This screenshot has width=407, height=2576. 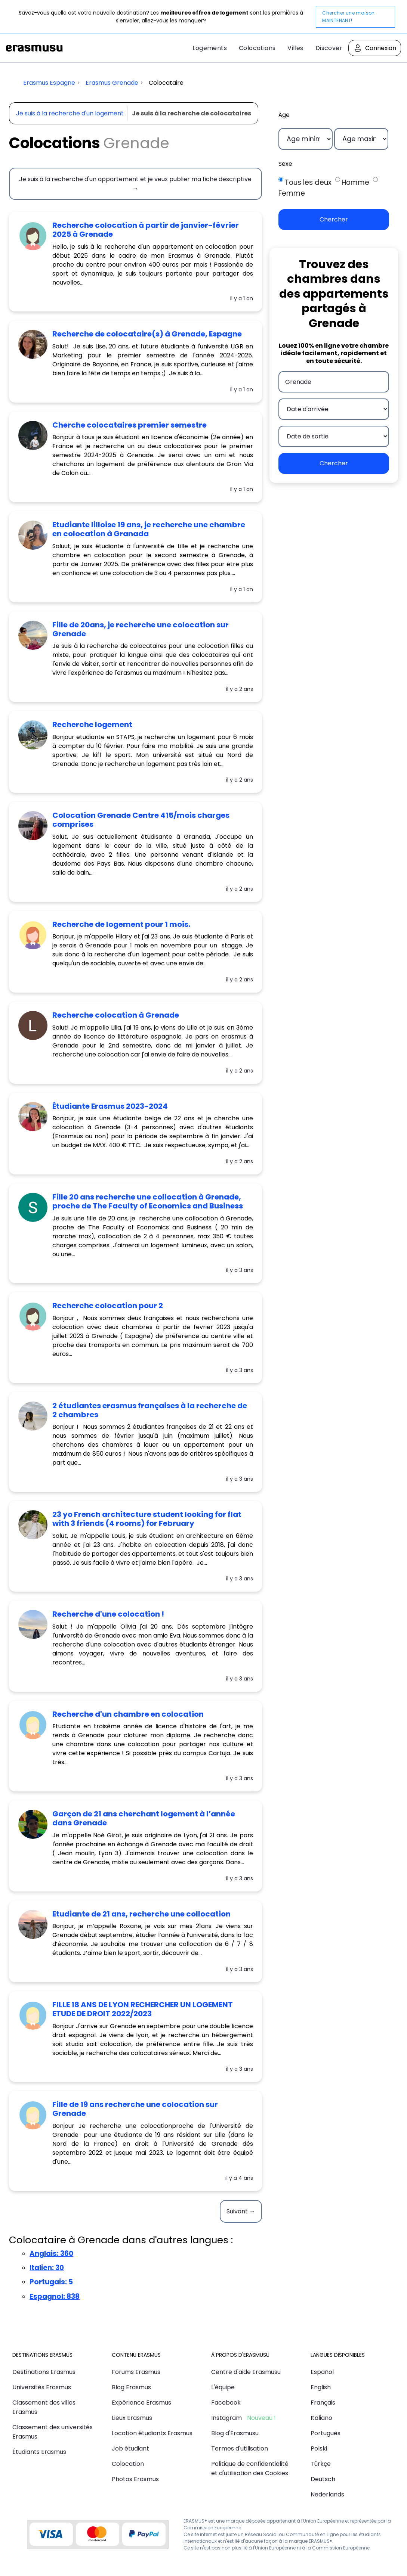 I want to click on Blog Erasmus, so click(x=131, y=2387).